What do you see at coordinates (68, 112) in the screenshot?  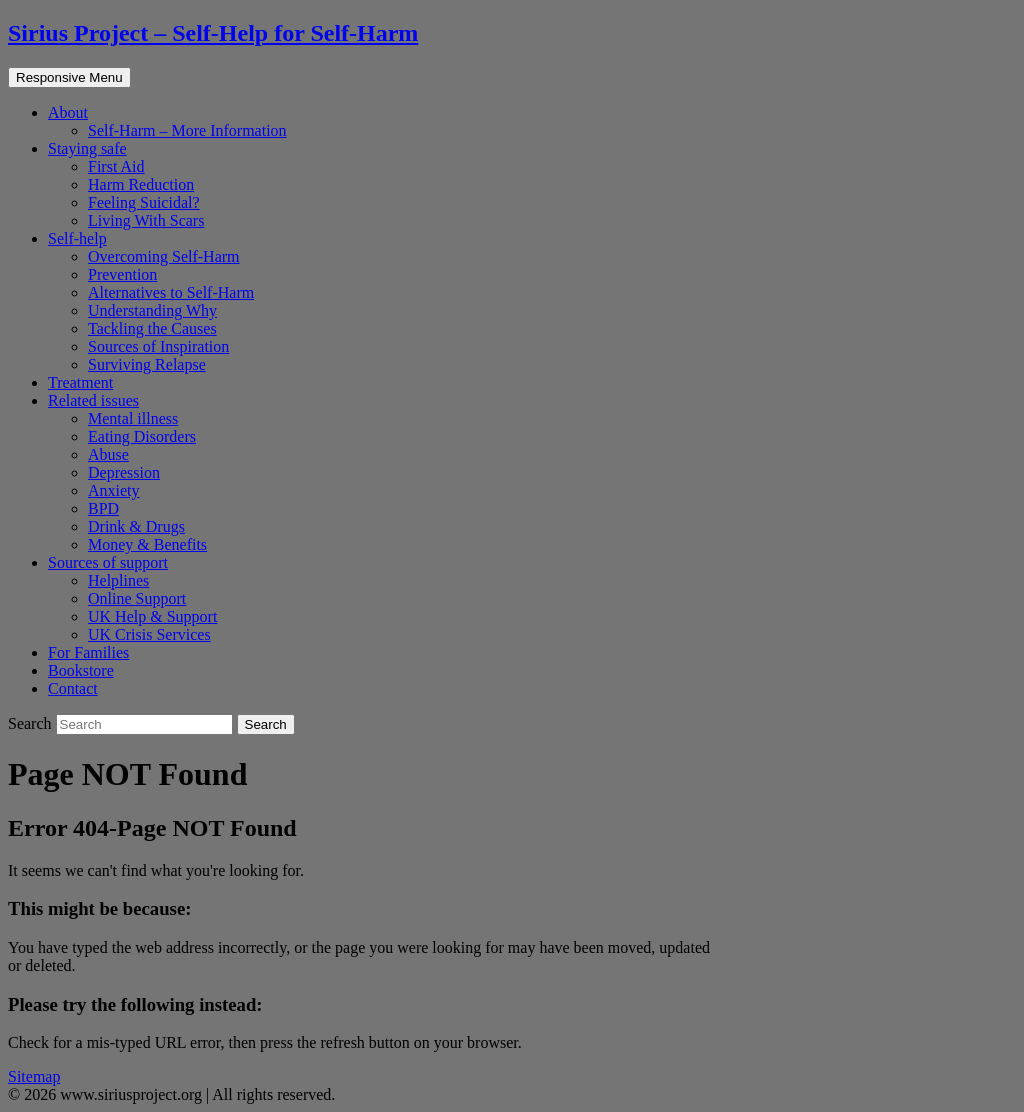 I see `About` at bounding box center [68, 112].